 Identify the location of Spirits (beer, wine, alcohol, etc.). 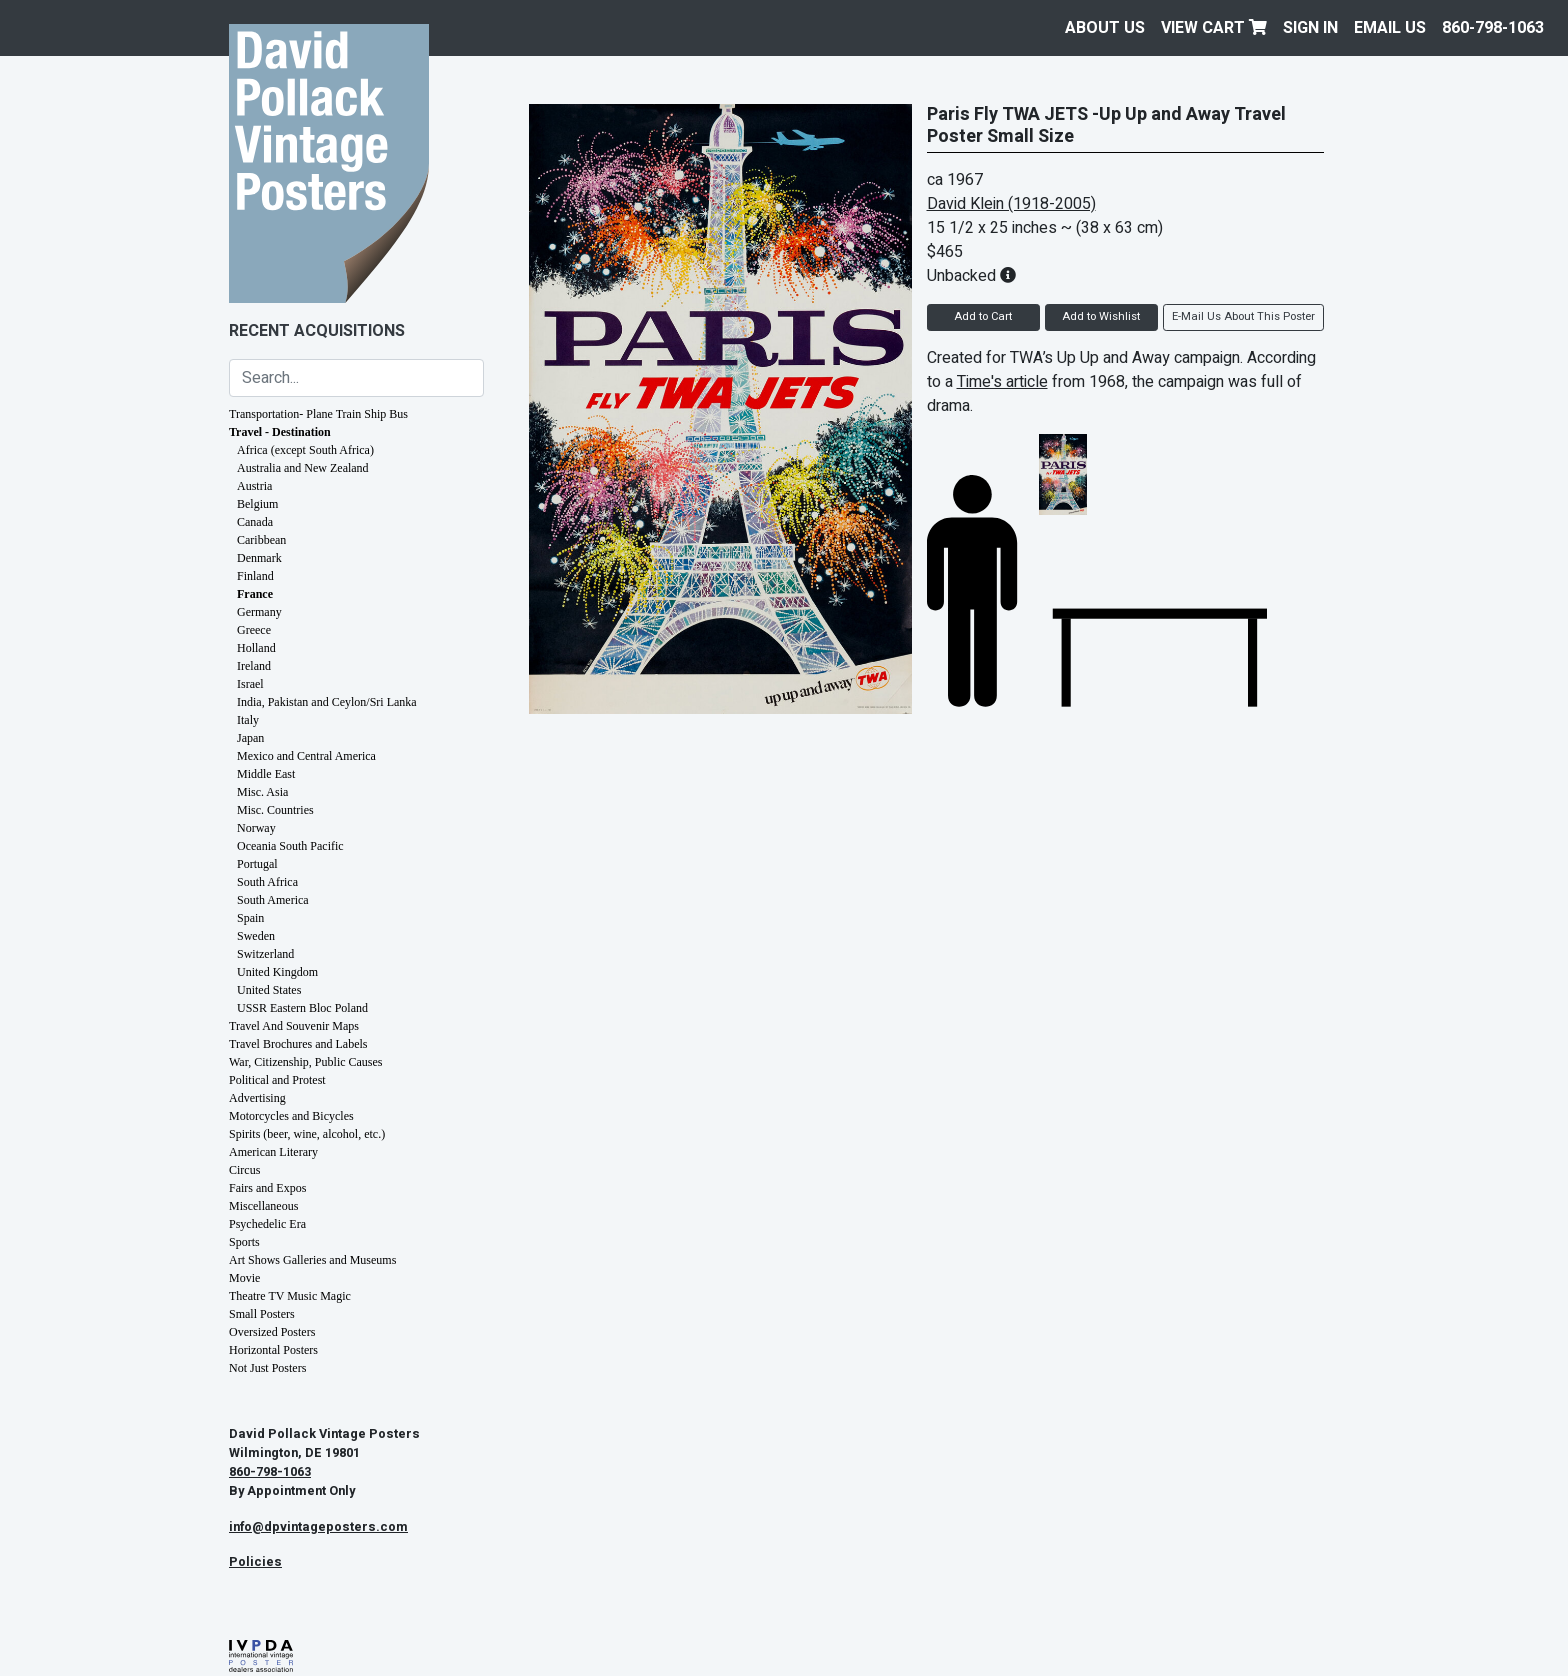
(307, 1134).